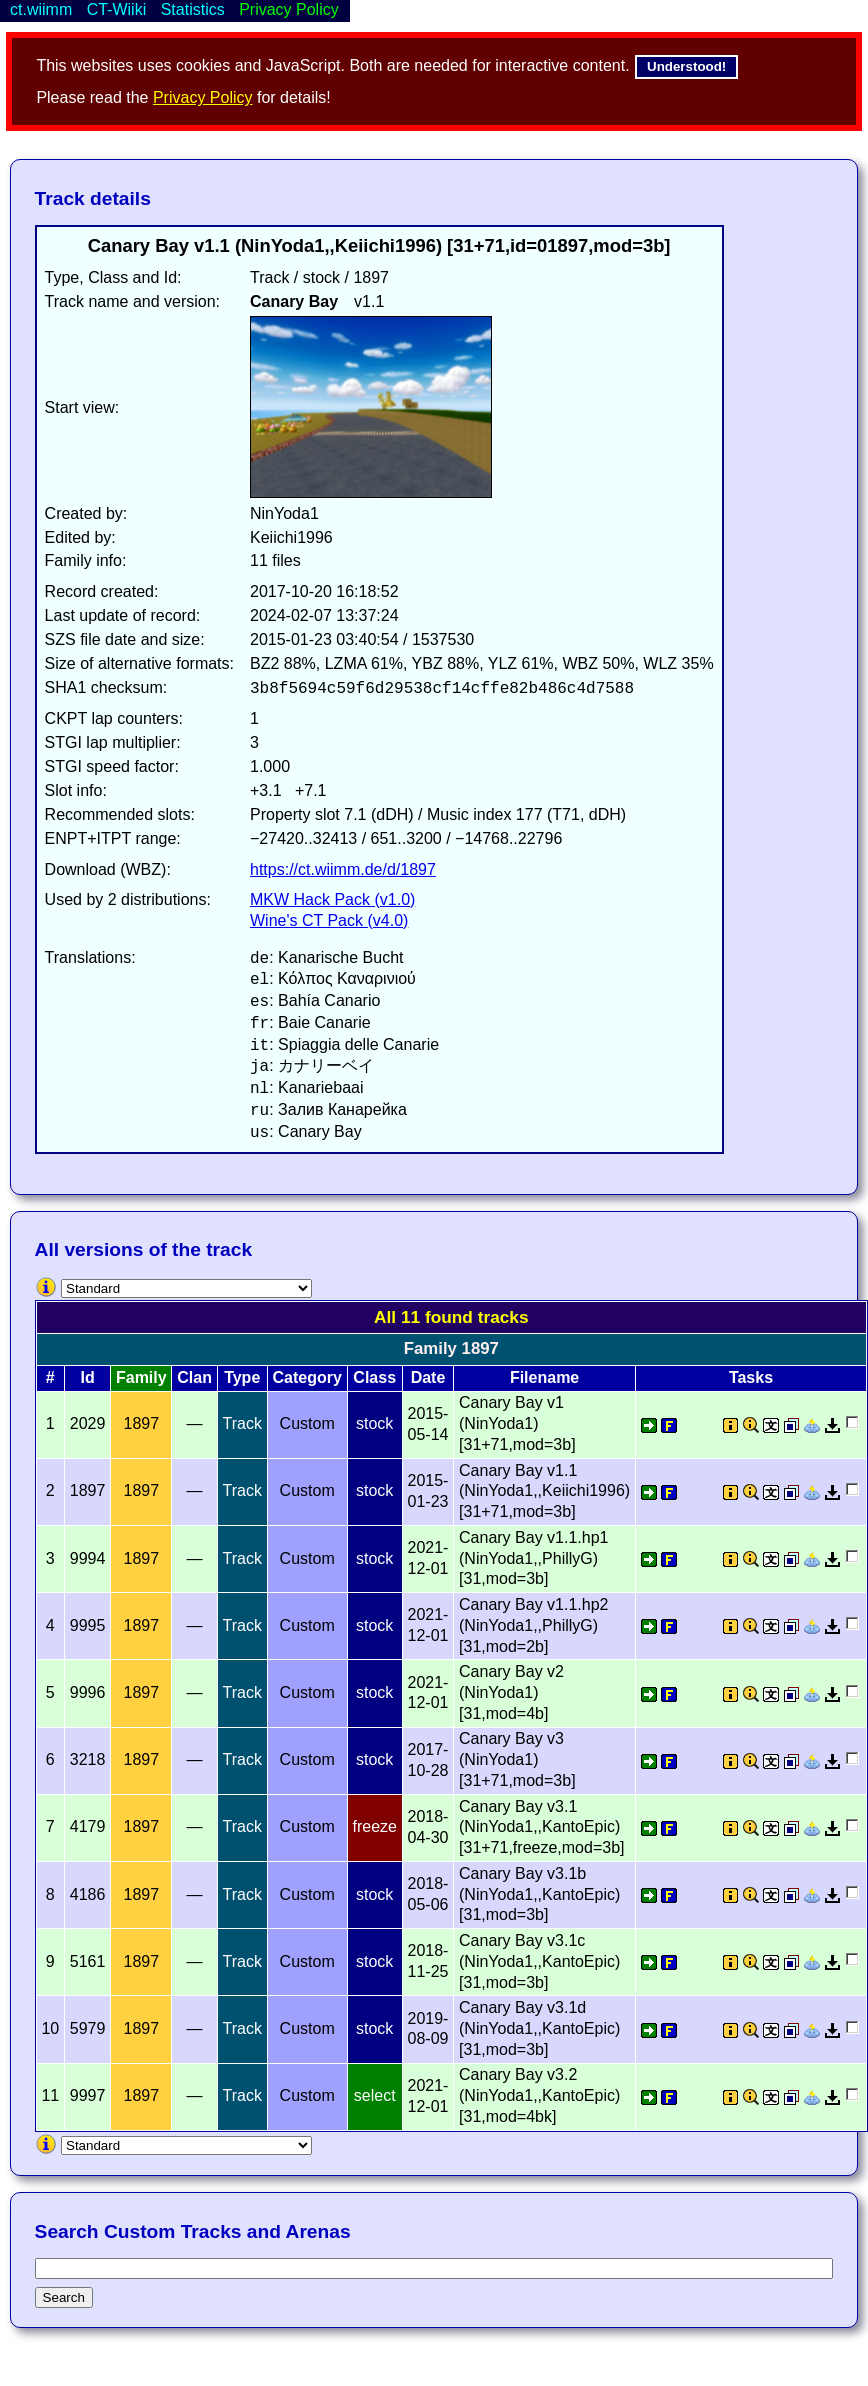 This screenshot has height=2386, width=868. I want to click on Date, so click(428, 1377).